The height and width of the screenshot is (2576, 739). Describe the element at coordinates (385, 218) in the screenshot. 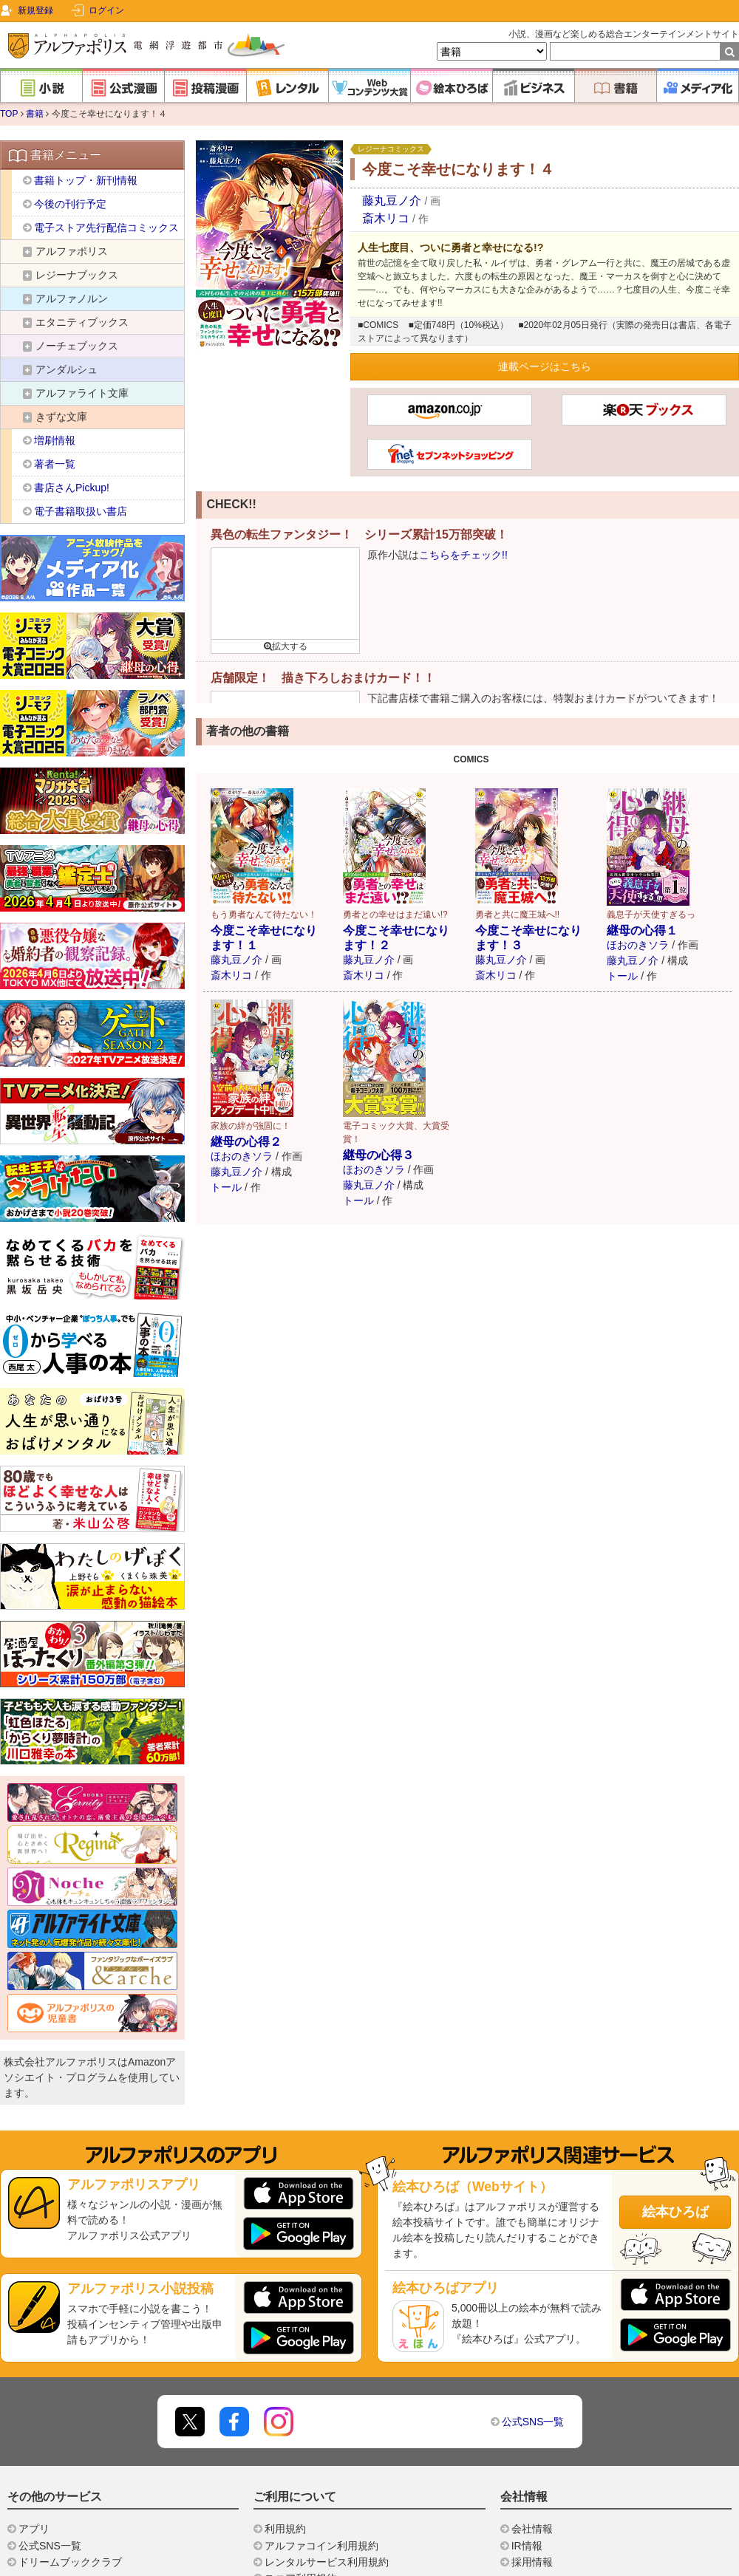

I see `斎木リコ` at that location.